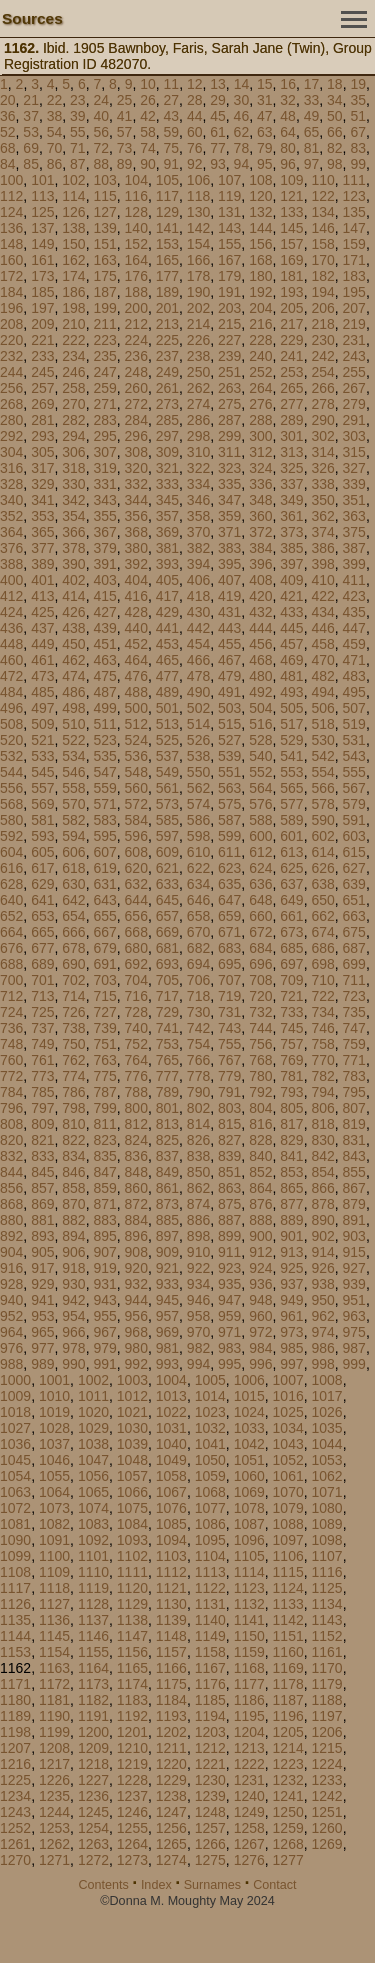  I want to click on 1232, so click(288, 1780).